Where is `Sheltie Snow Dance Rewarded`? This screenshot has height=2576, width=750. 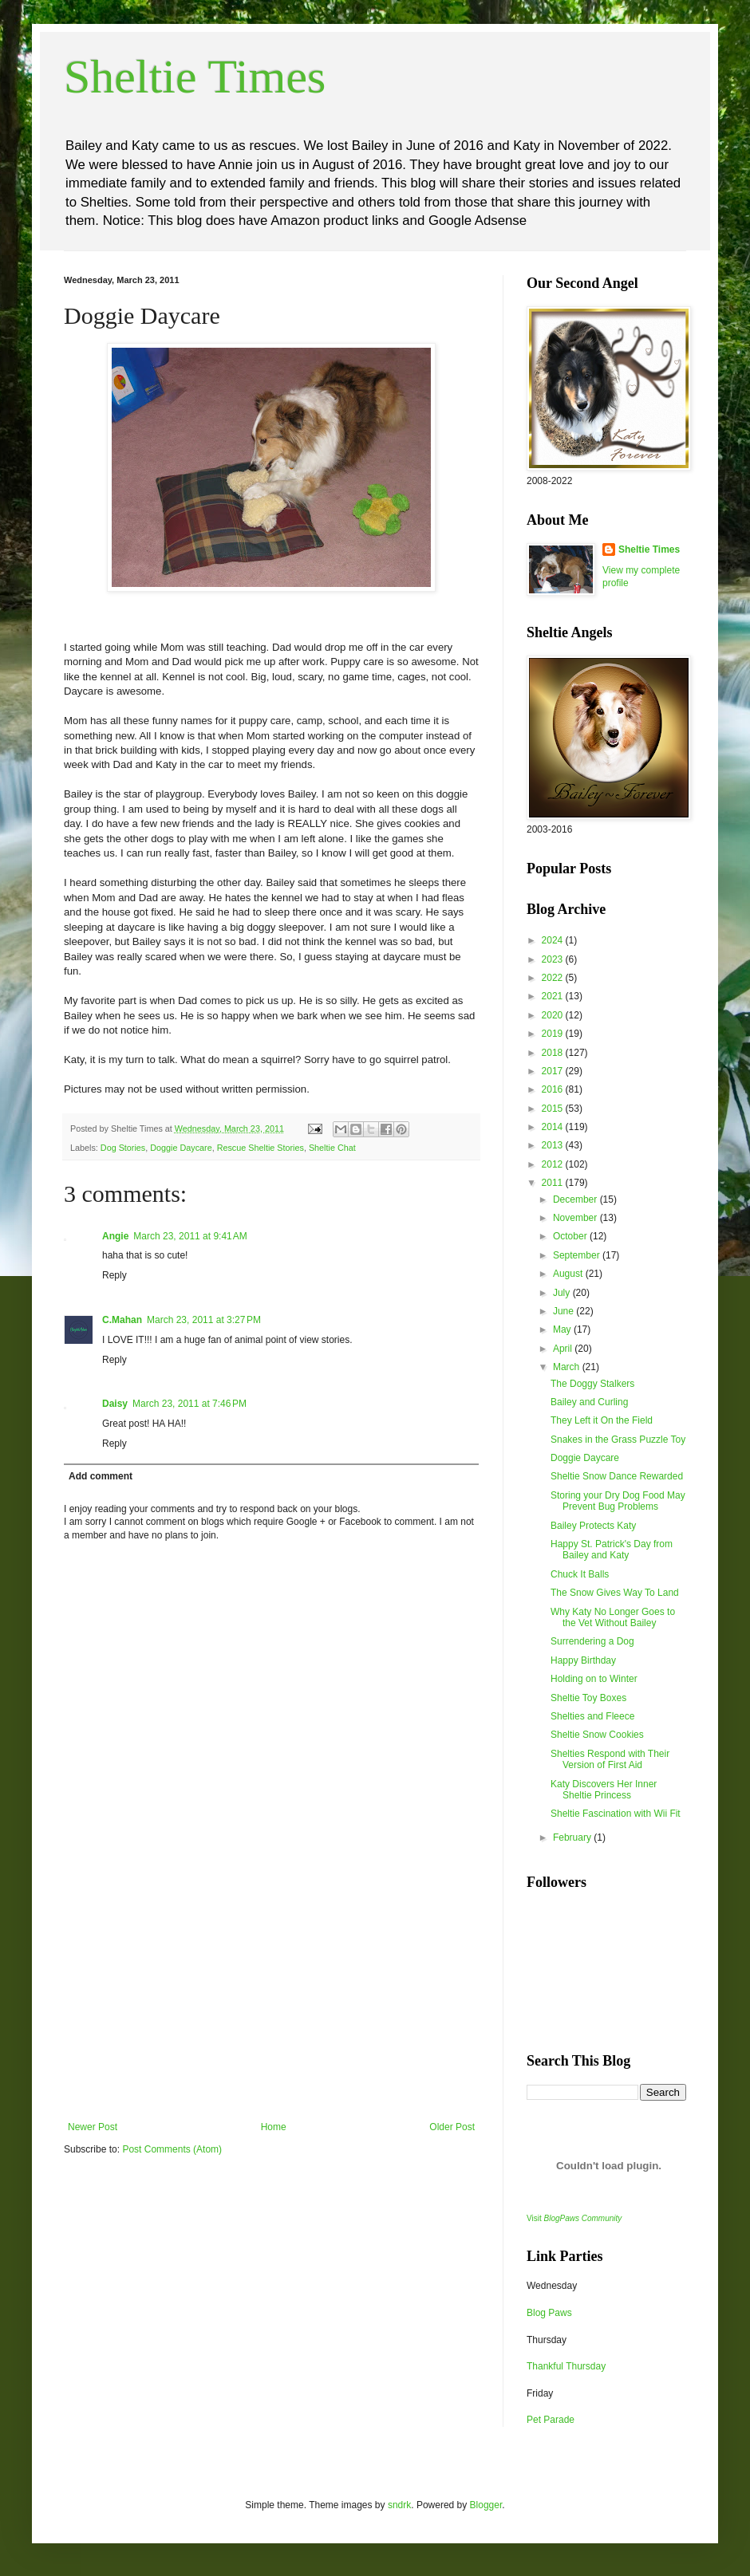 Sheltie Snow Dance Rewarded is located at coordinates (617, 1476).